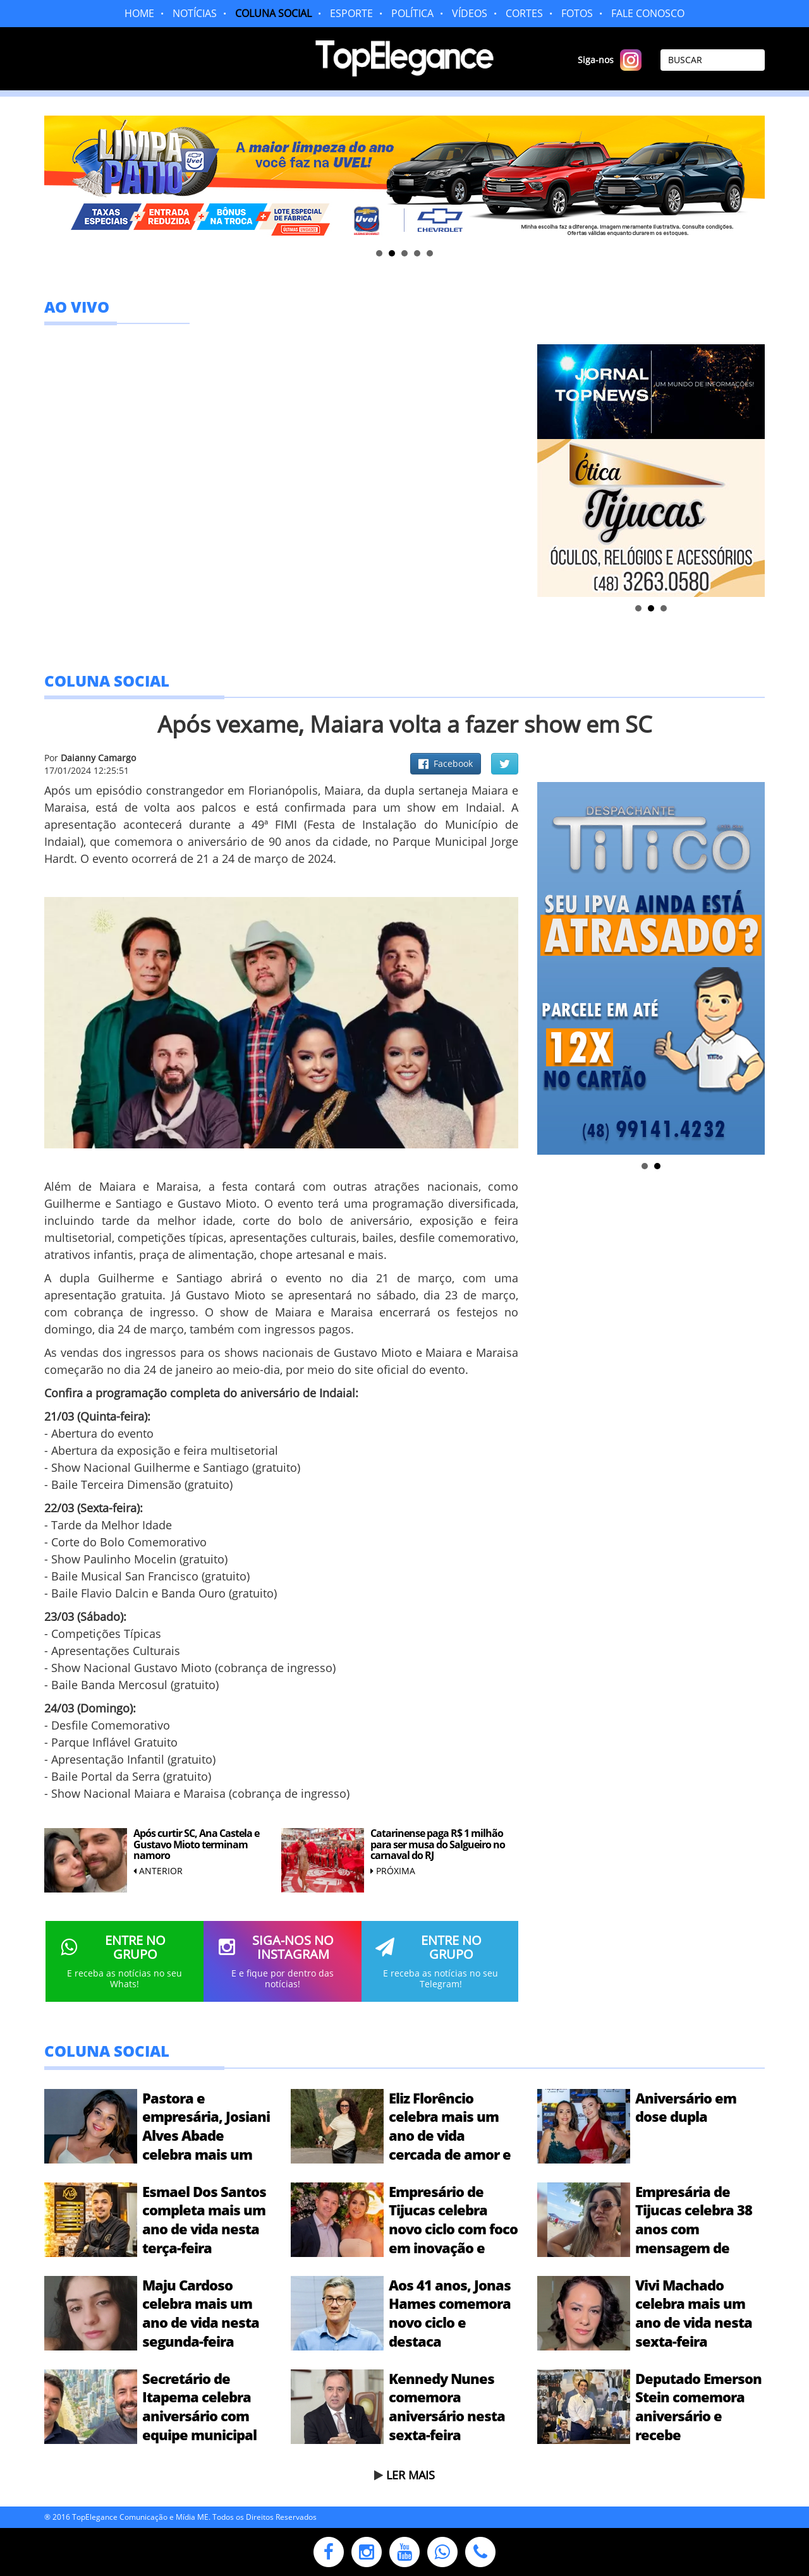 The width and height of the screenshot is (809, 2576). I want to click on Facebook, so click(445, 763).